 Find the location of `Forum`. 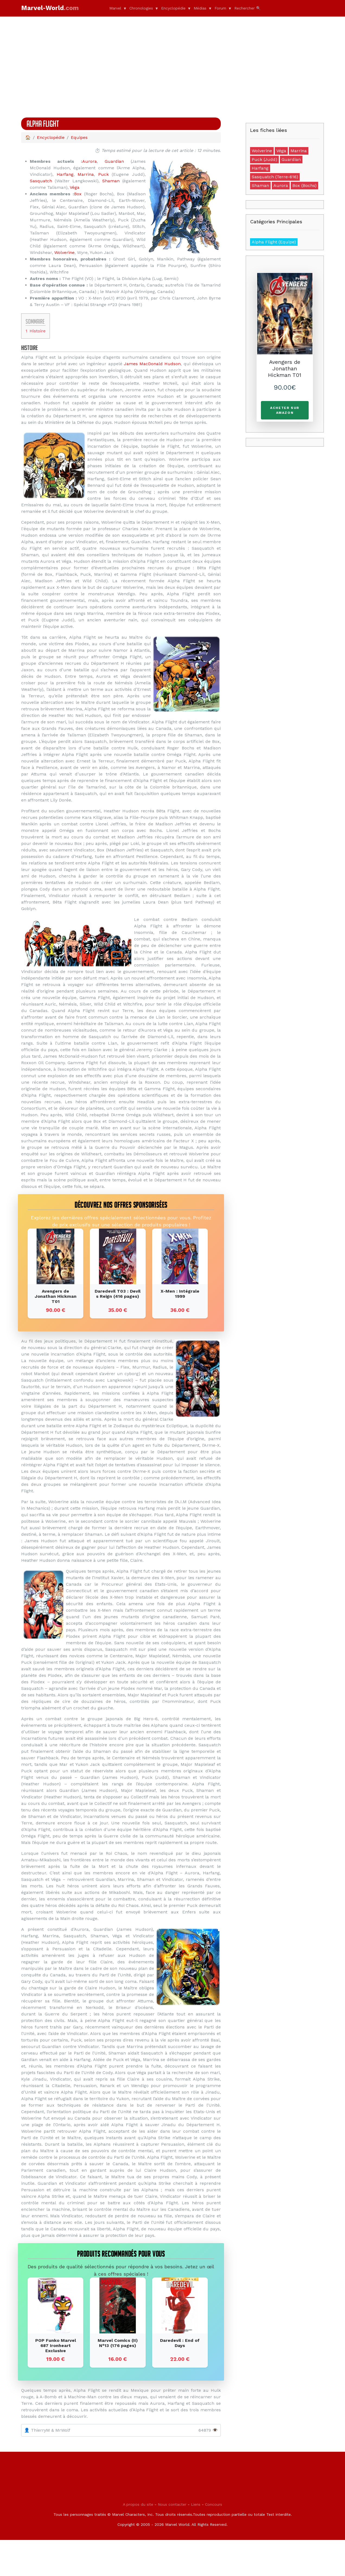

Forum is located at coordinates (220, 8).